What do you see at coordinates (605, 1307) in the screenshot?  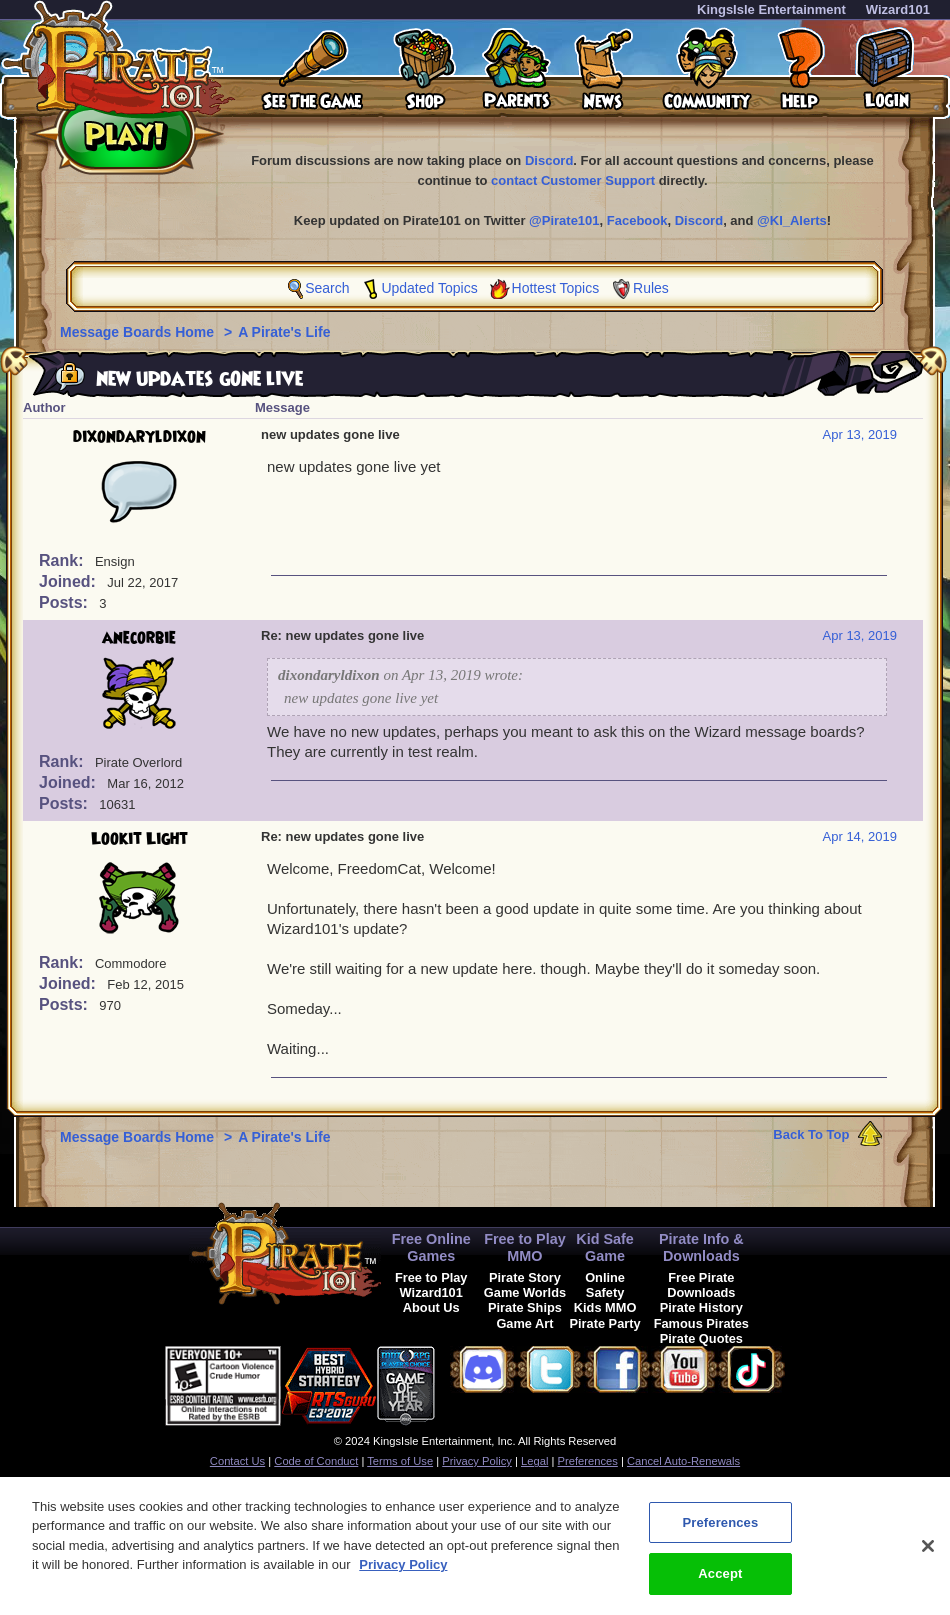 I see `Kids MMO` at bounding box center [605, 1307].